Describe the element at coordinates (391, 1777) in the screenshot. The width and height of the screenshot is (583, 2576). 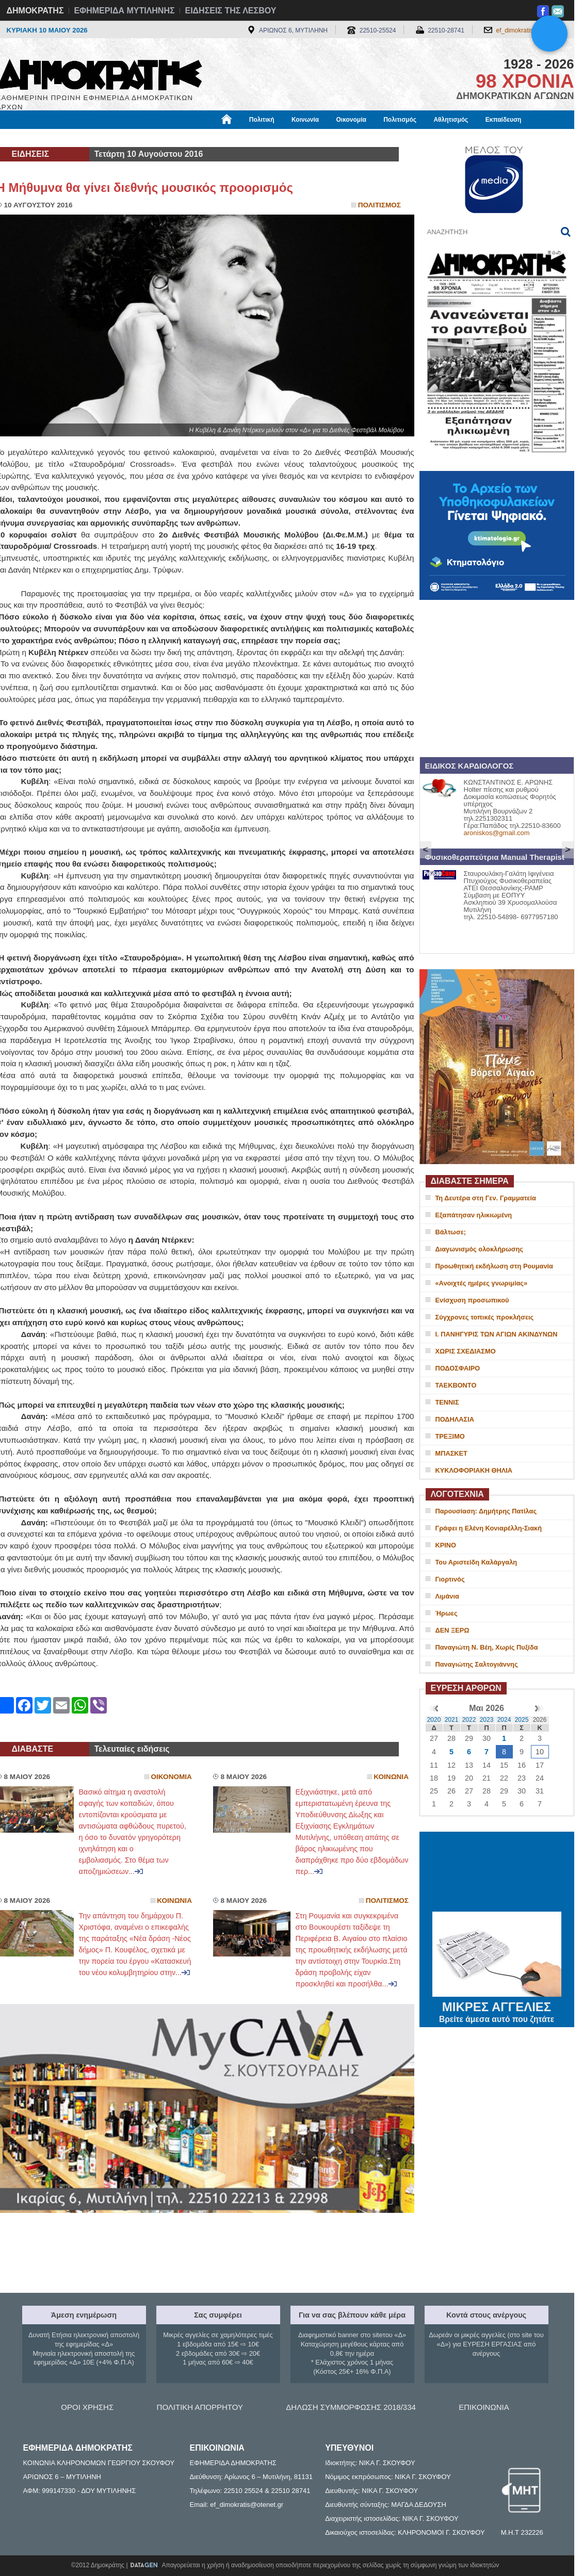
I see `Κοινωνια` at that location.